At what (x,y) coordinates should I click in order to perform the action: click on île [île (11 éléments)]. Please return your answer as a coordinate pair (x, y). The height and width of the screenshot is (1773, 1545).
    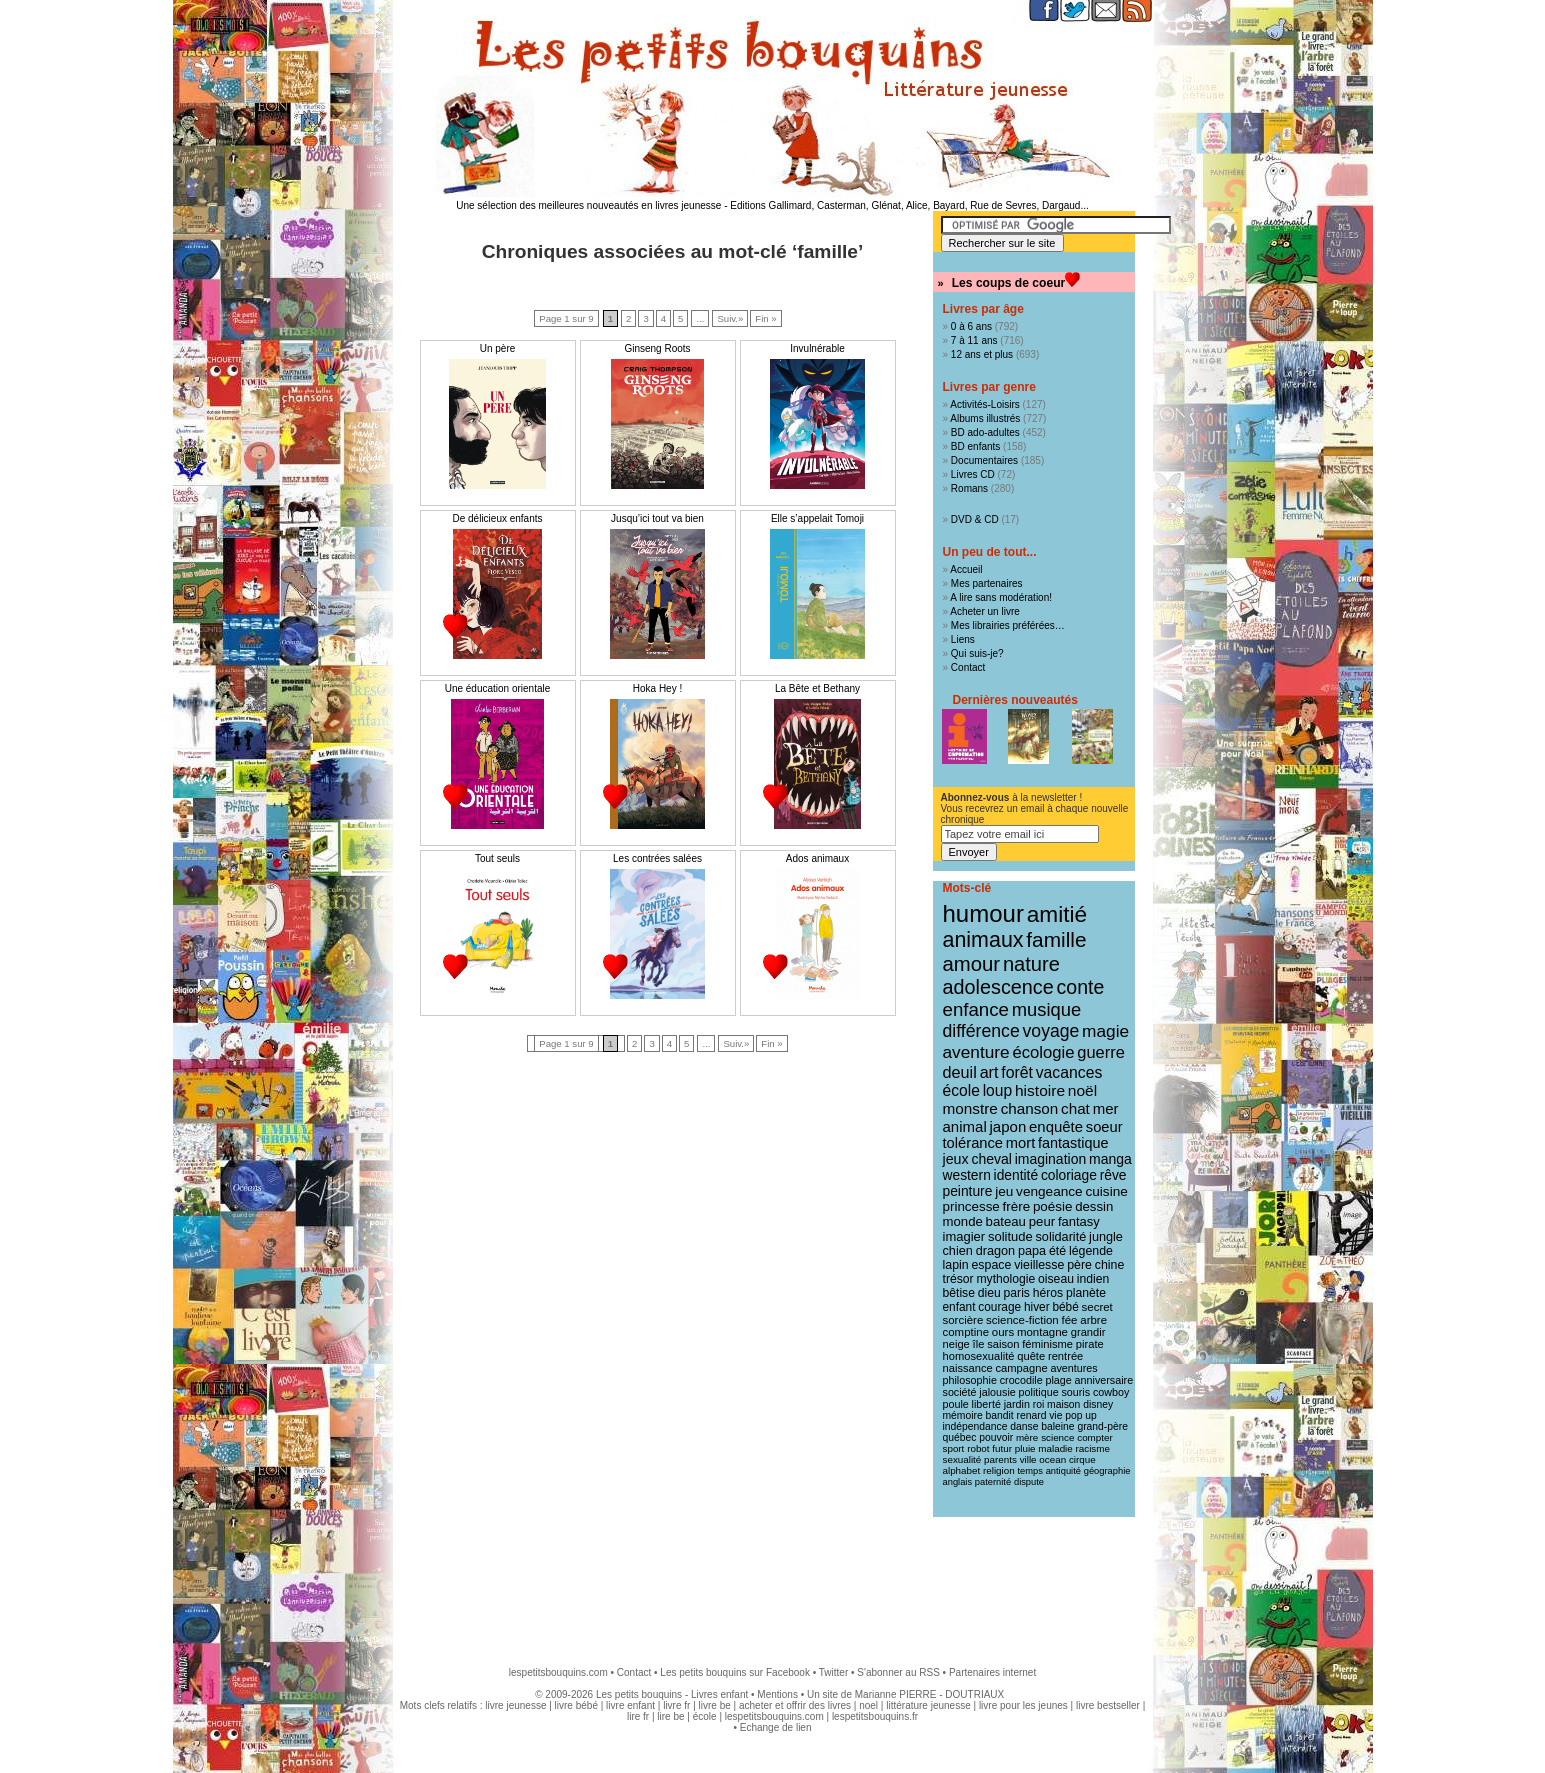
    Looking at the image, I should click on (979, 1344).